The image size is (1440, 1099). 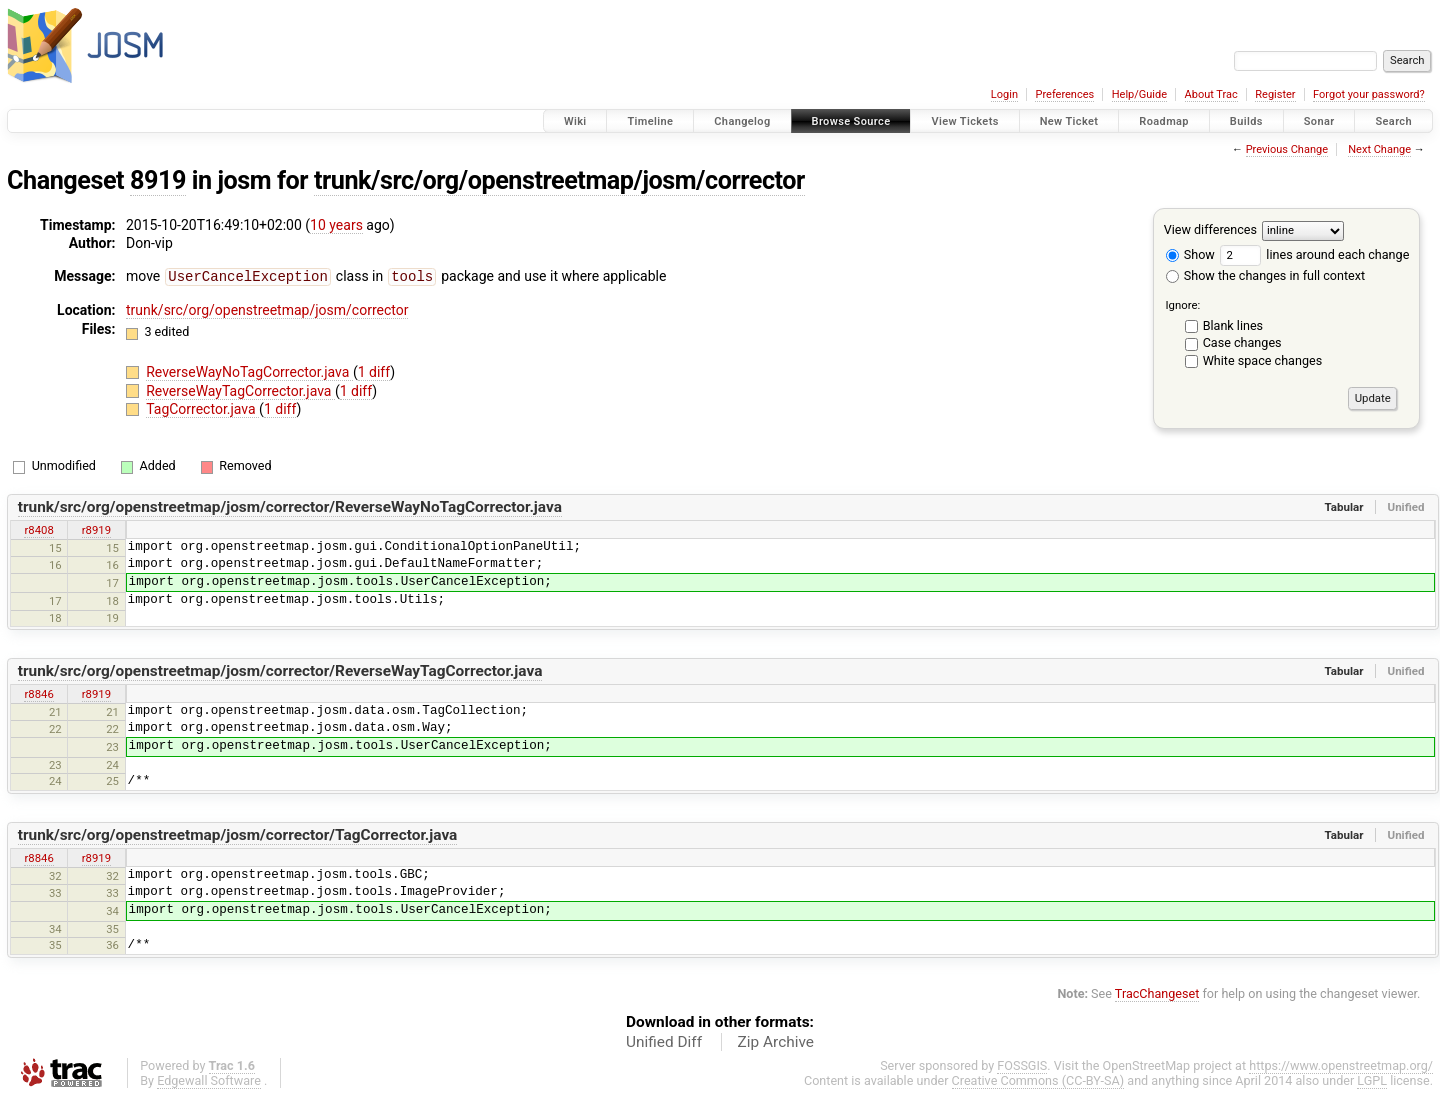 I want to click on ReverseWayTagCorrector.java, so click(x=240, y=390).